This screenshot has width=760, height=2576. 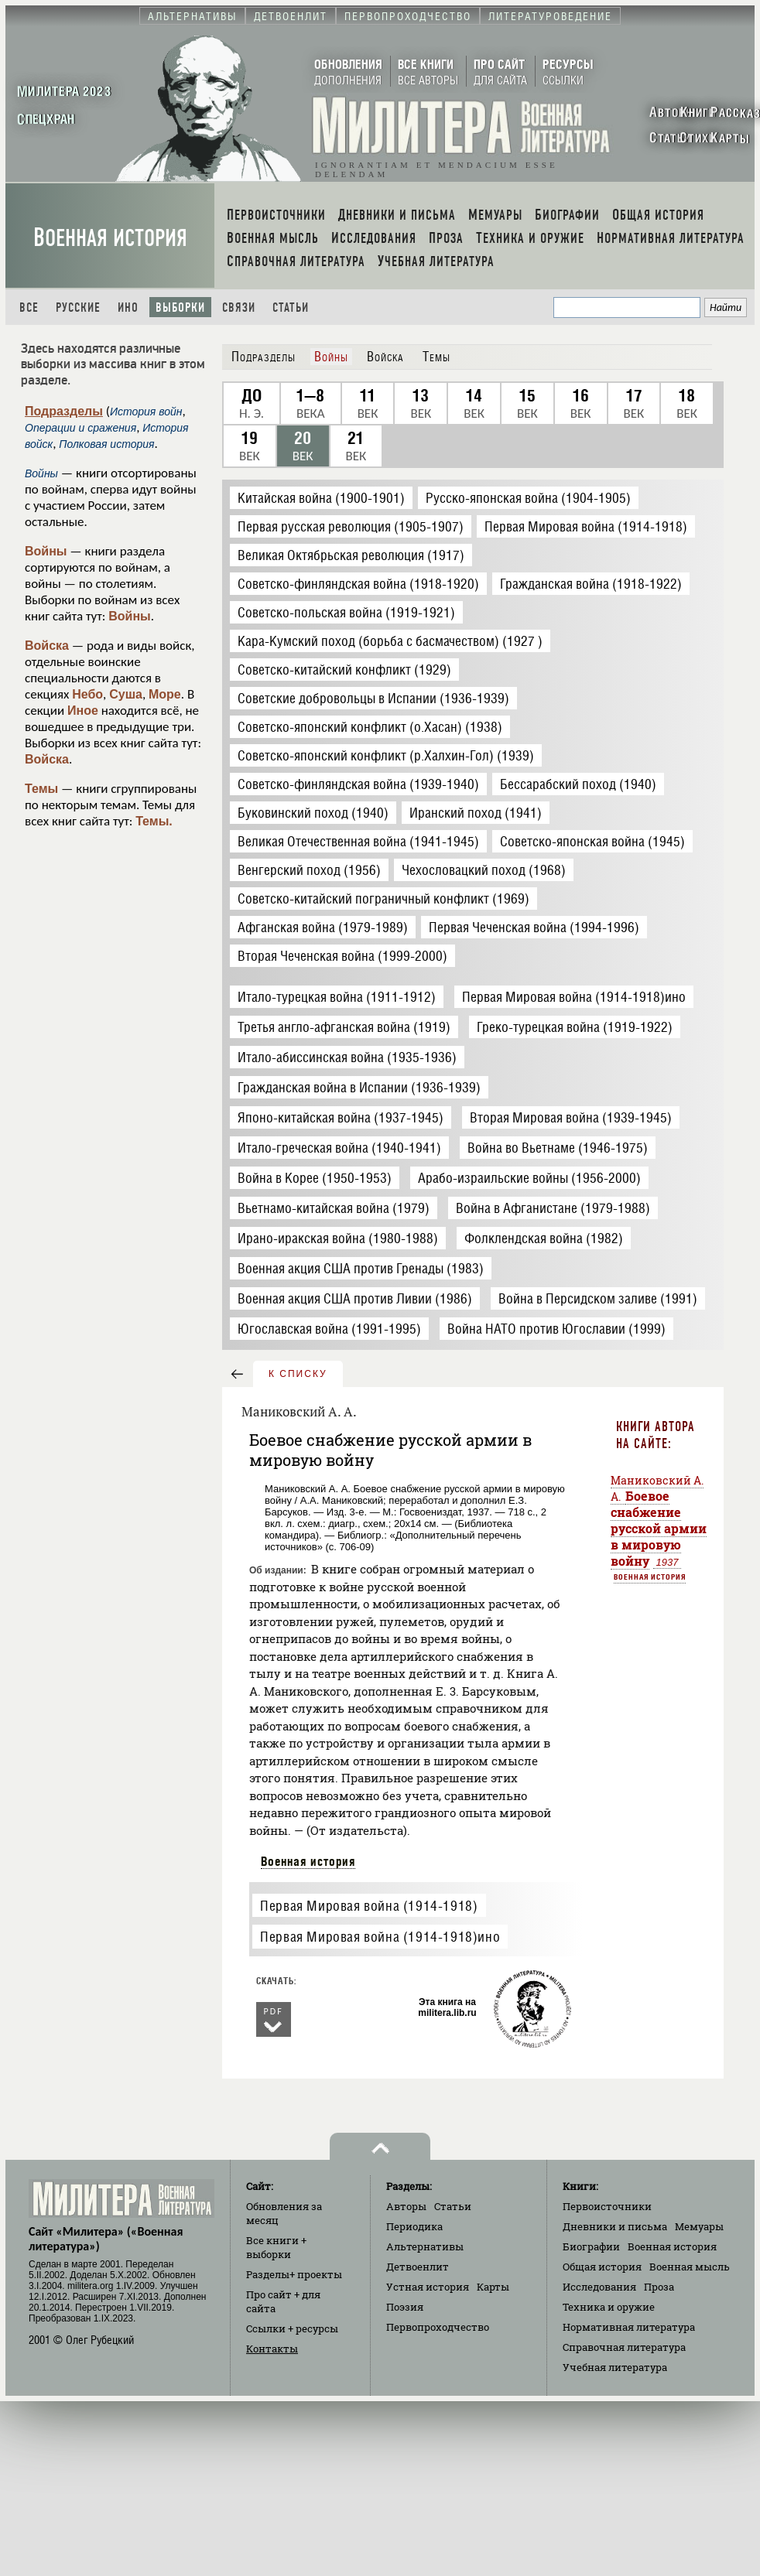 What do you see at coordinates (615, 2367) in the screenshot?
I see `Учебная литература` at bounding box center [615, 2367].